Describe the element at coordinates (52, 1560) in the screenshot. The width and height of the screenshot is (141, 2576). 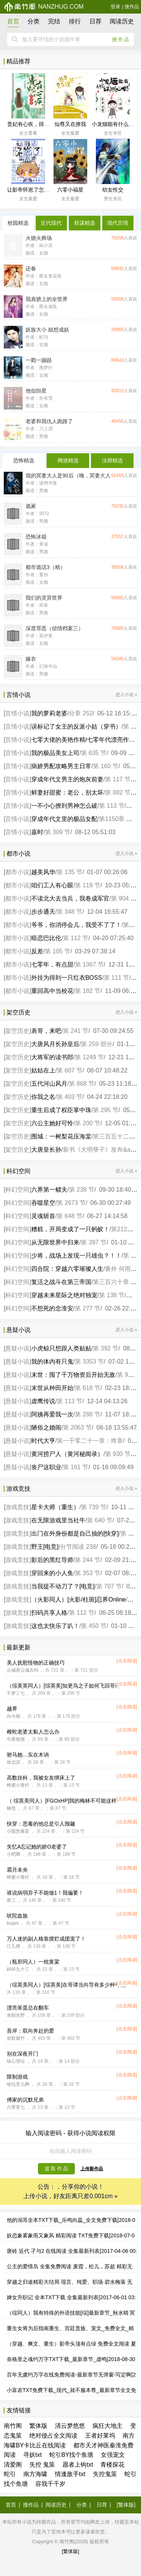
I see `影后的黑红导师` at that location.